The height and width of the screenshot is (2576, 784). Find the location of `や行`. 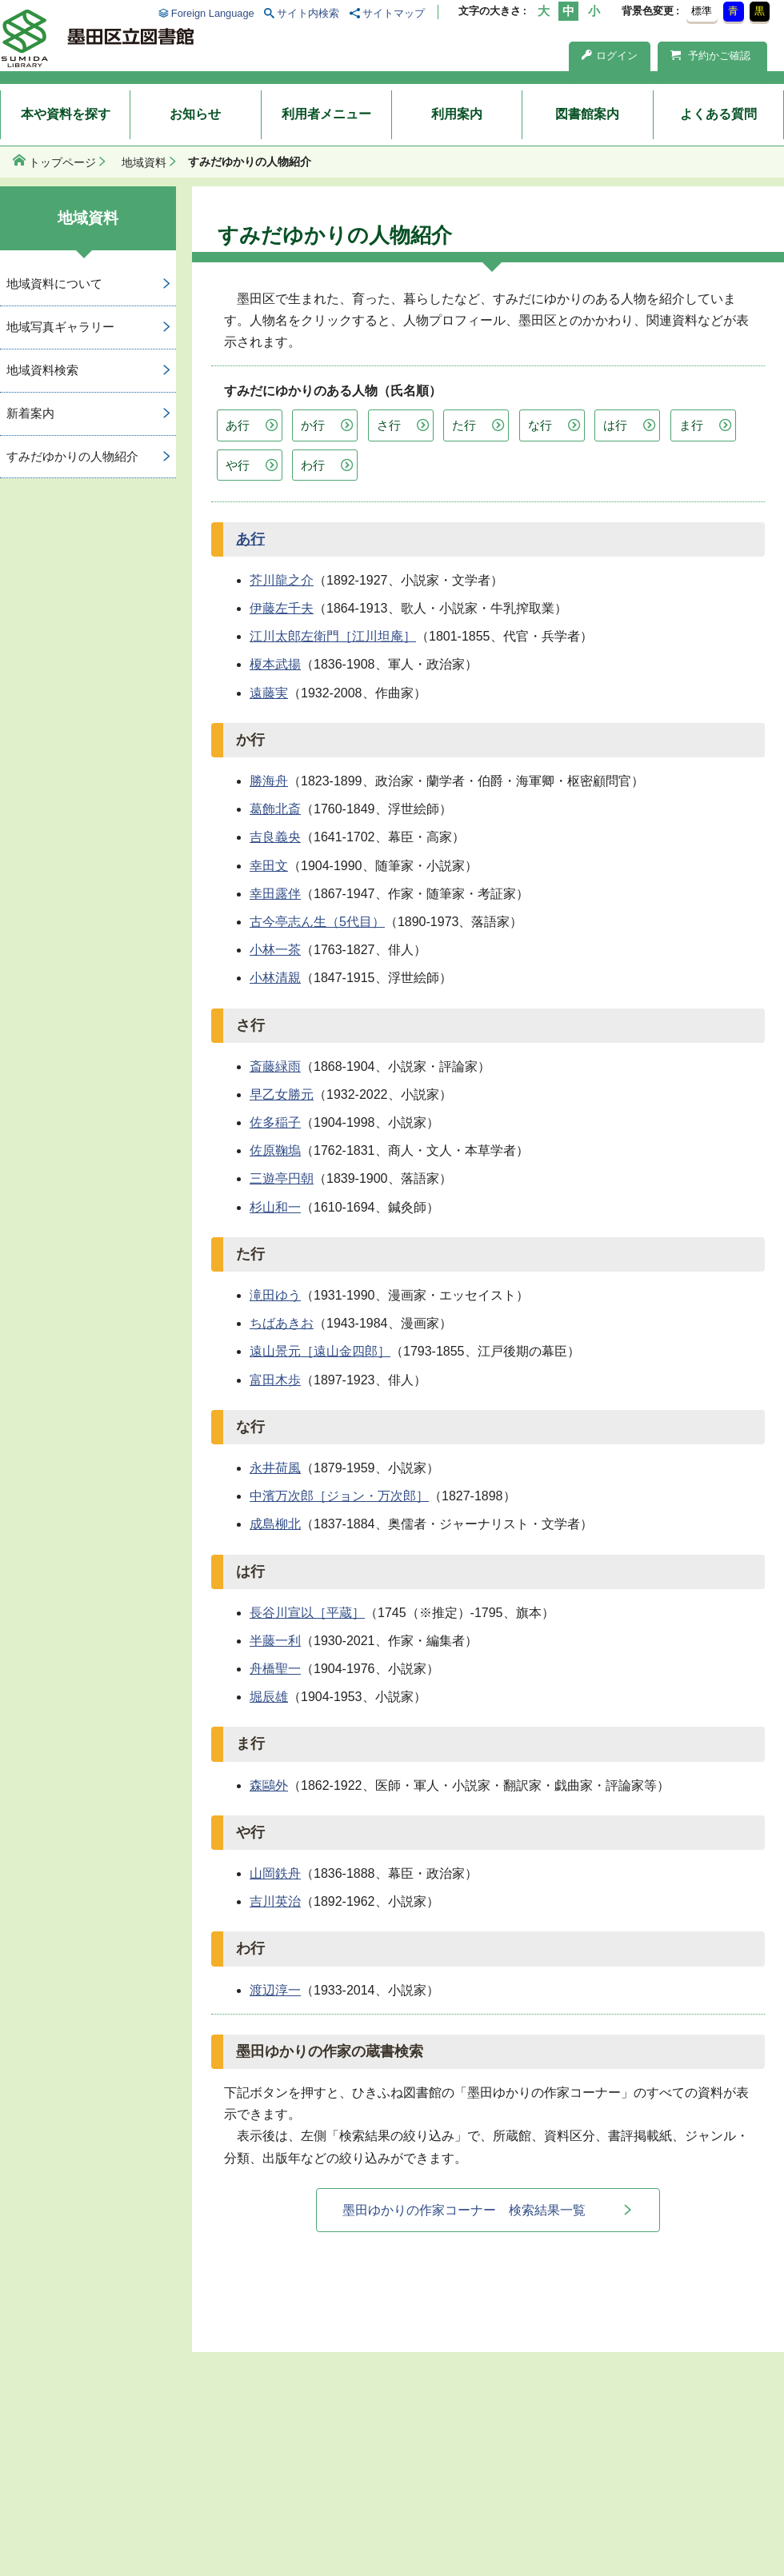

や行 is located at coordinates (238, 465).